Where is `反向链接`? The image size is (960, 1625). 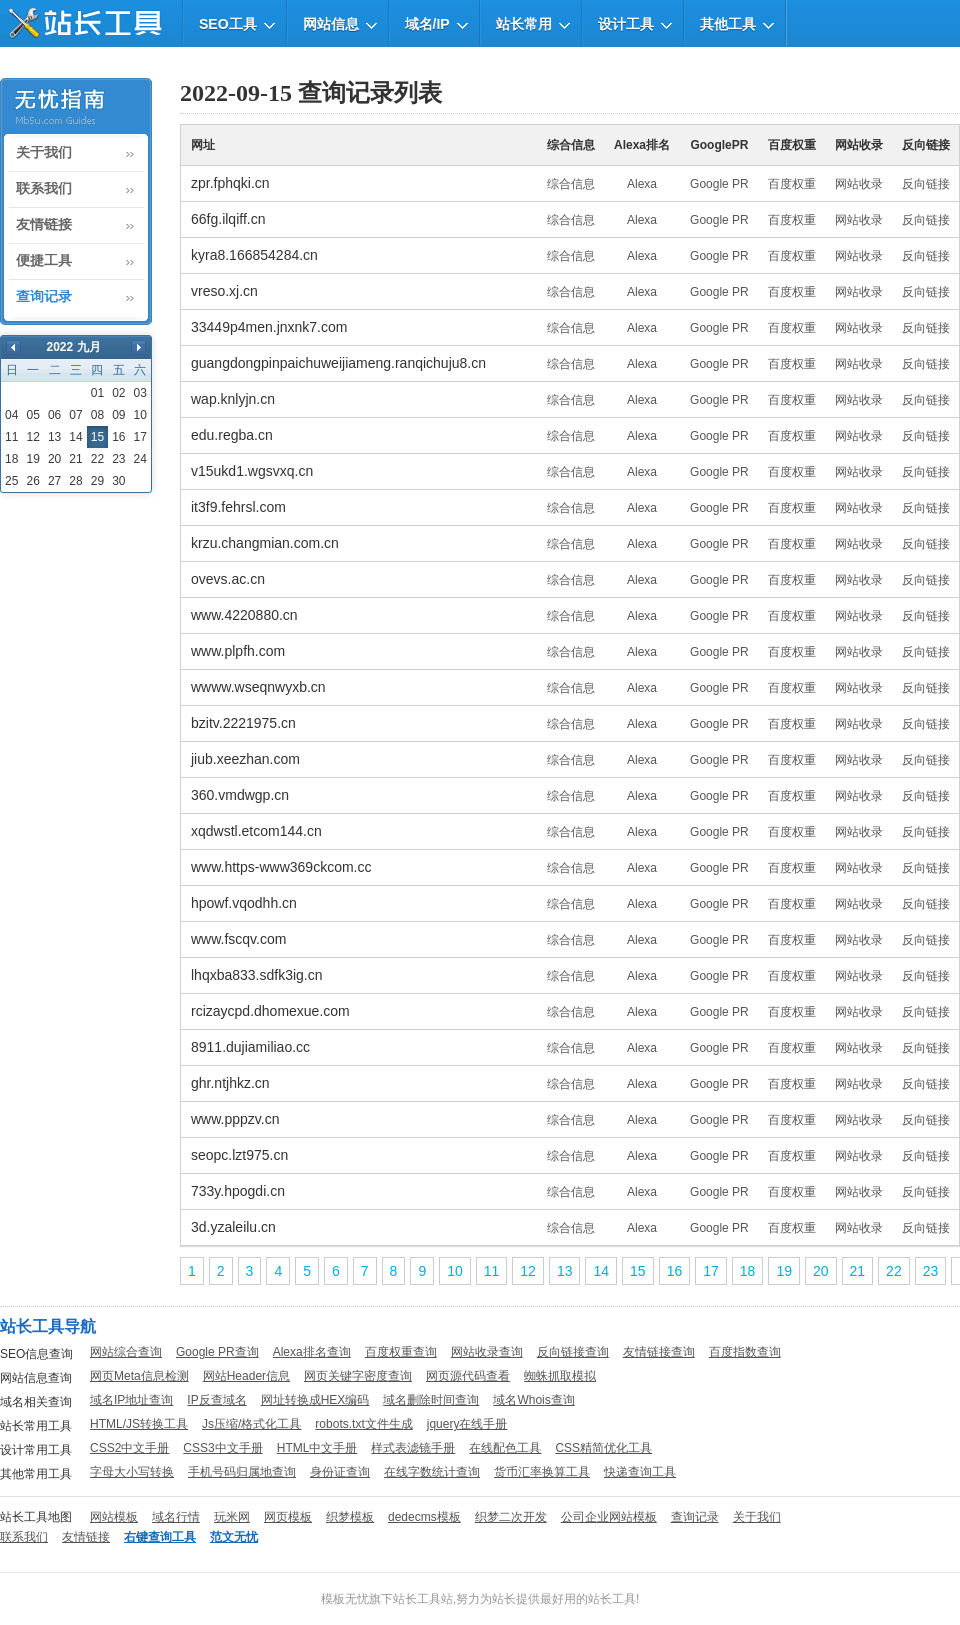 反向链接 is located at coordinates (926, 184).